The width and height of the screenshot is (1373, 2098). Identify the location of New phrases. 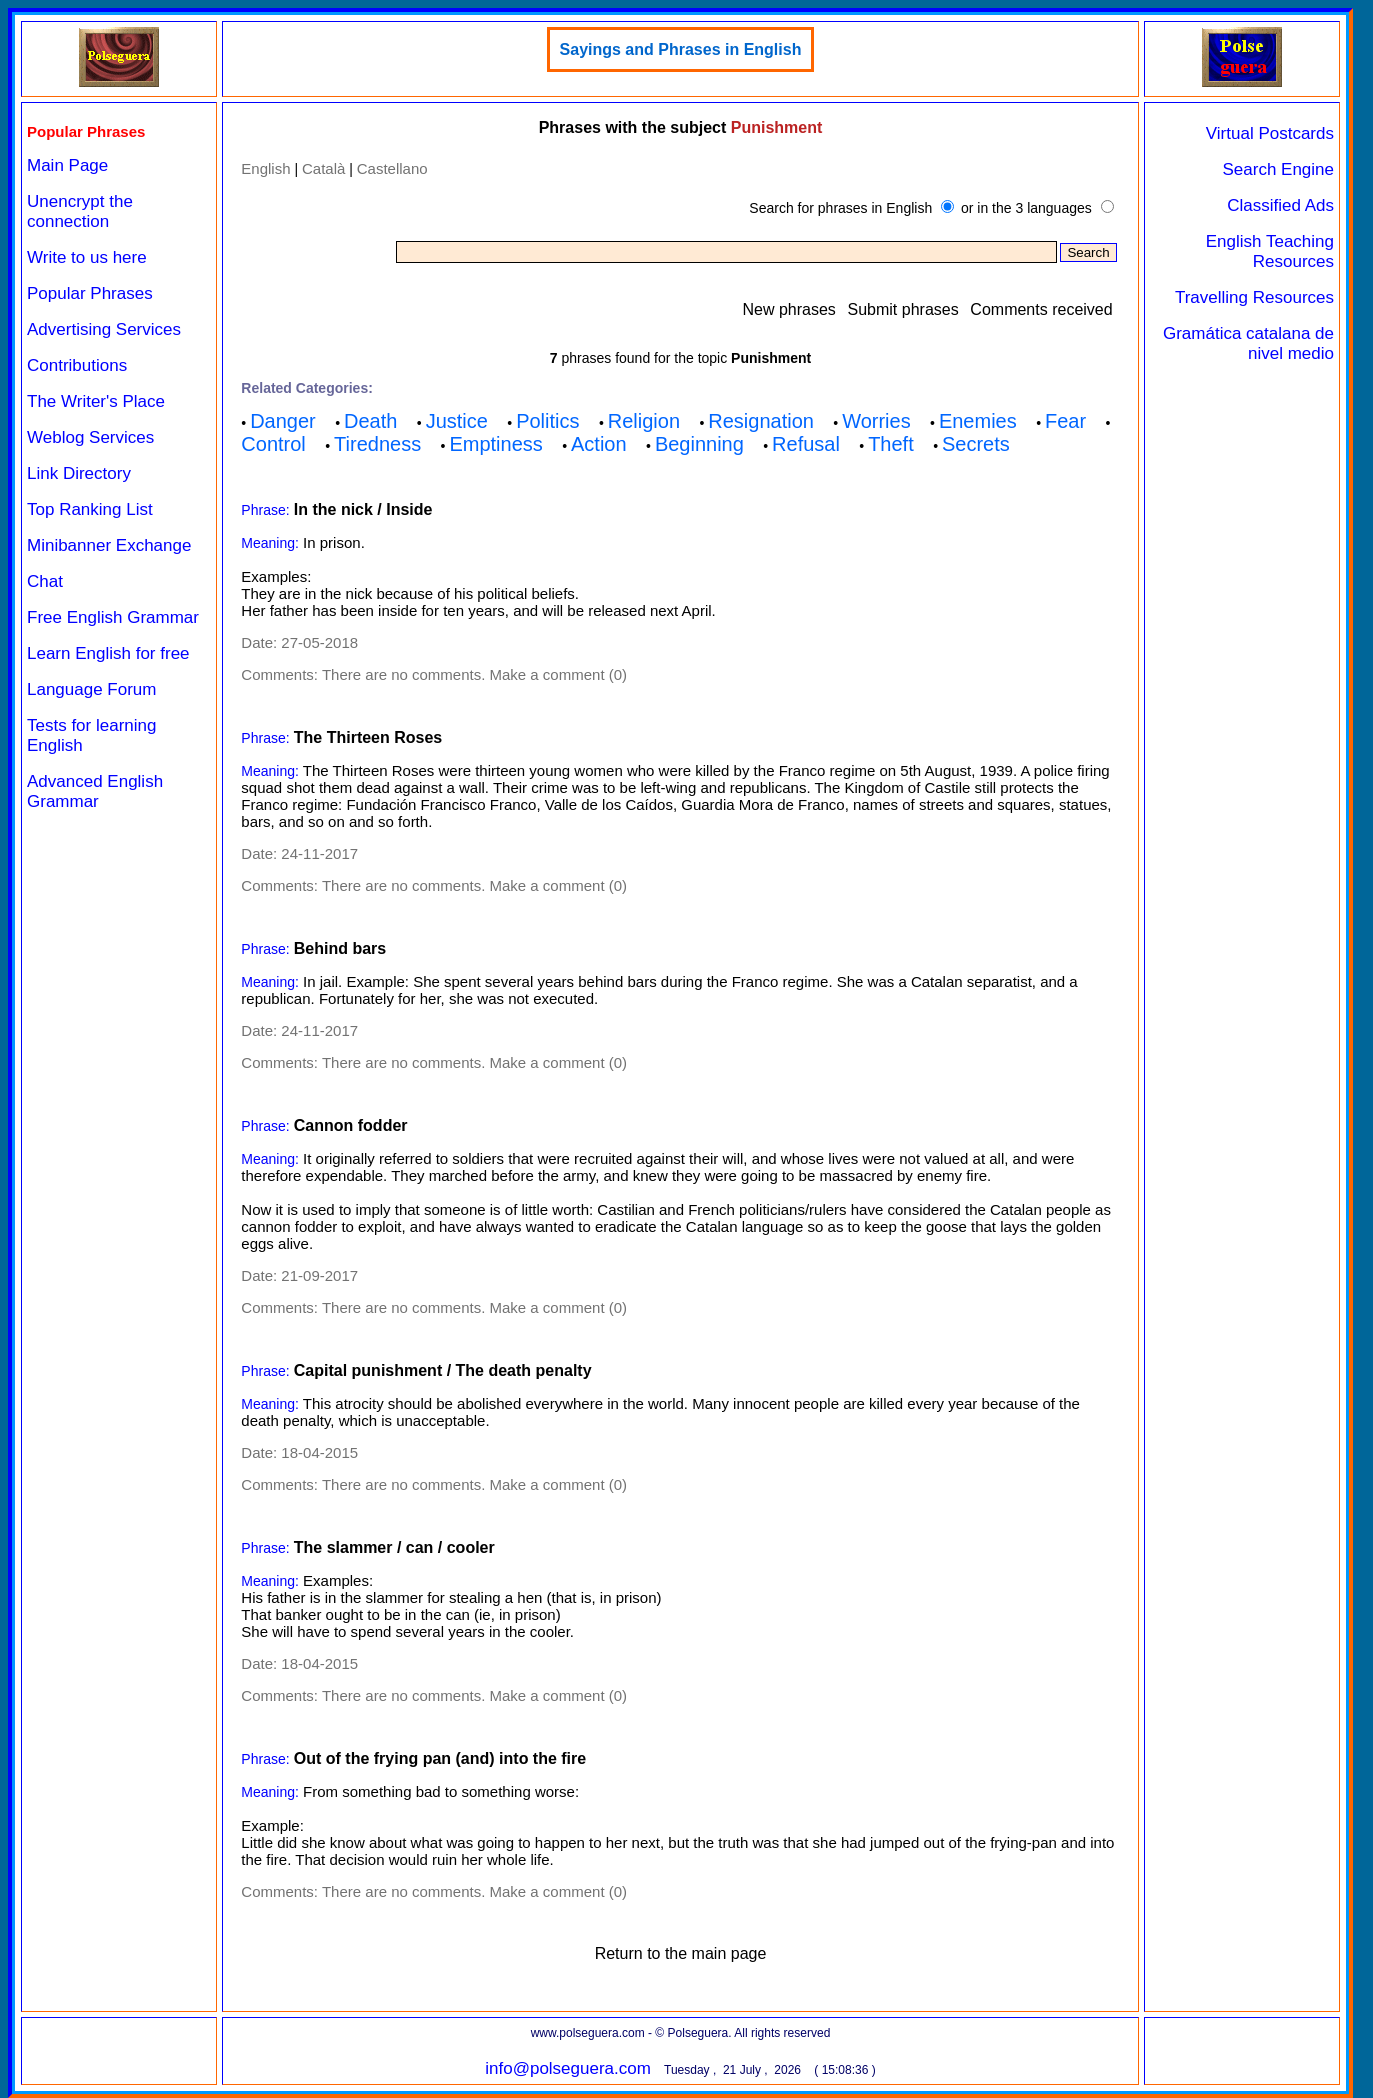
(788, 309).